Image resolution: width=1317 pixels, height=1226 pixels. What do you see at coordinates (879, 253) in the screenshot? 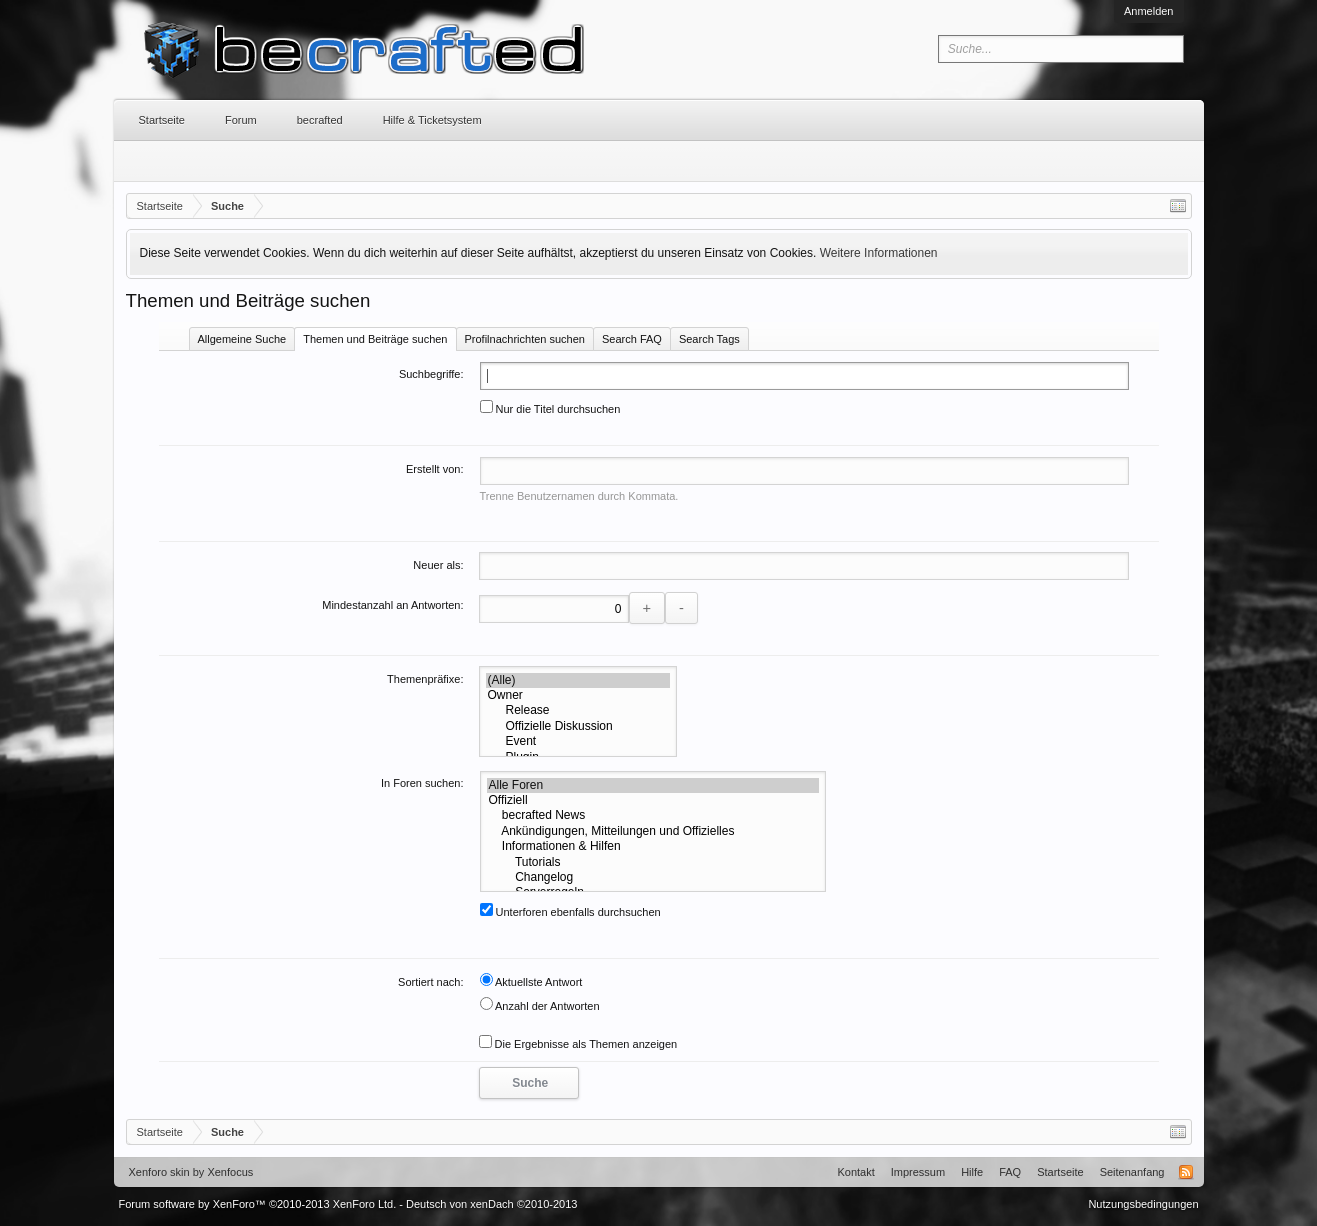
I see `Weitere Informationen` at bounding box center [879, 253].